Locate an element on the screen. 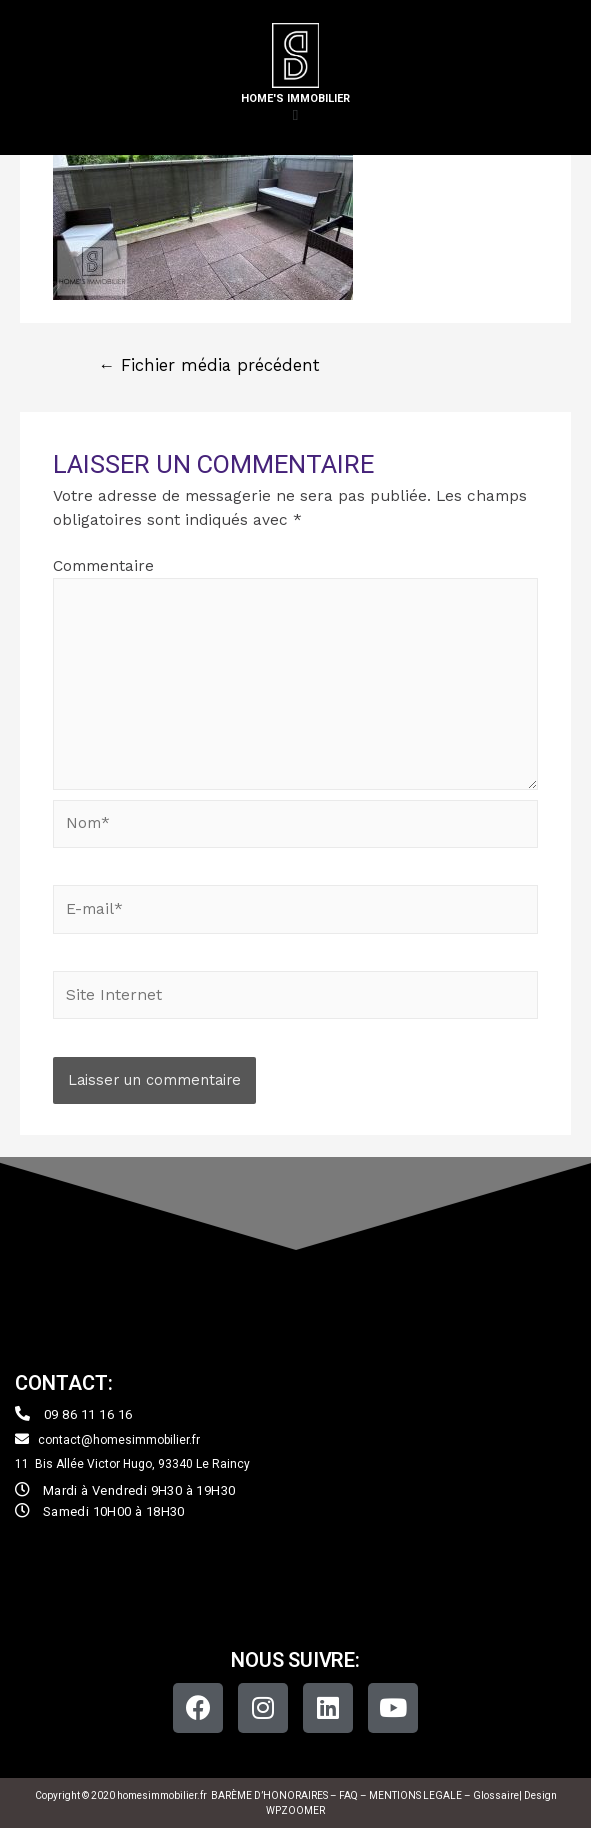 The image size is (591, 1828). Fichier média précédent is located at coordinates (209, 365).